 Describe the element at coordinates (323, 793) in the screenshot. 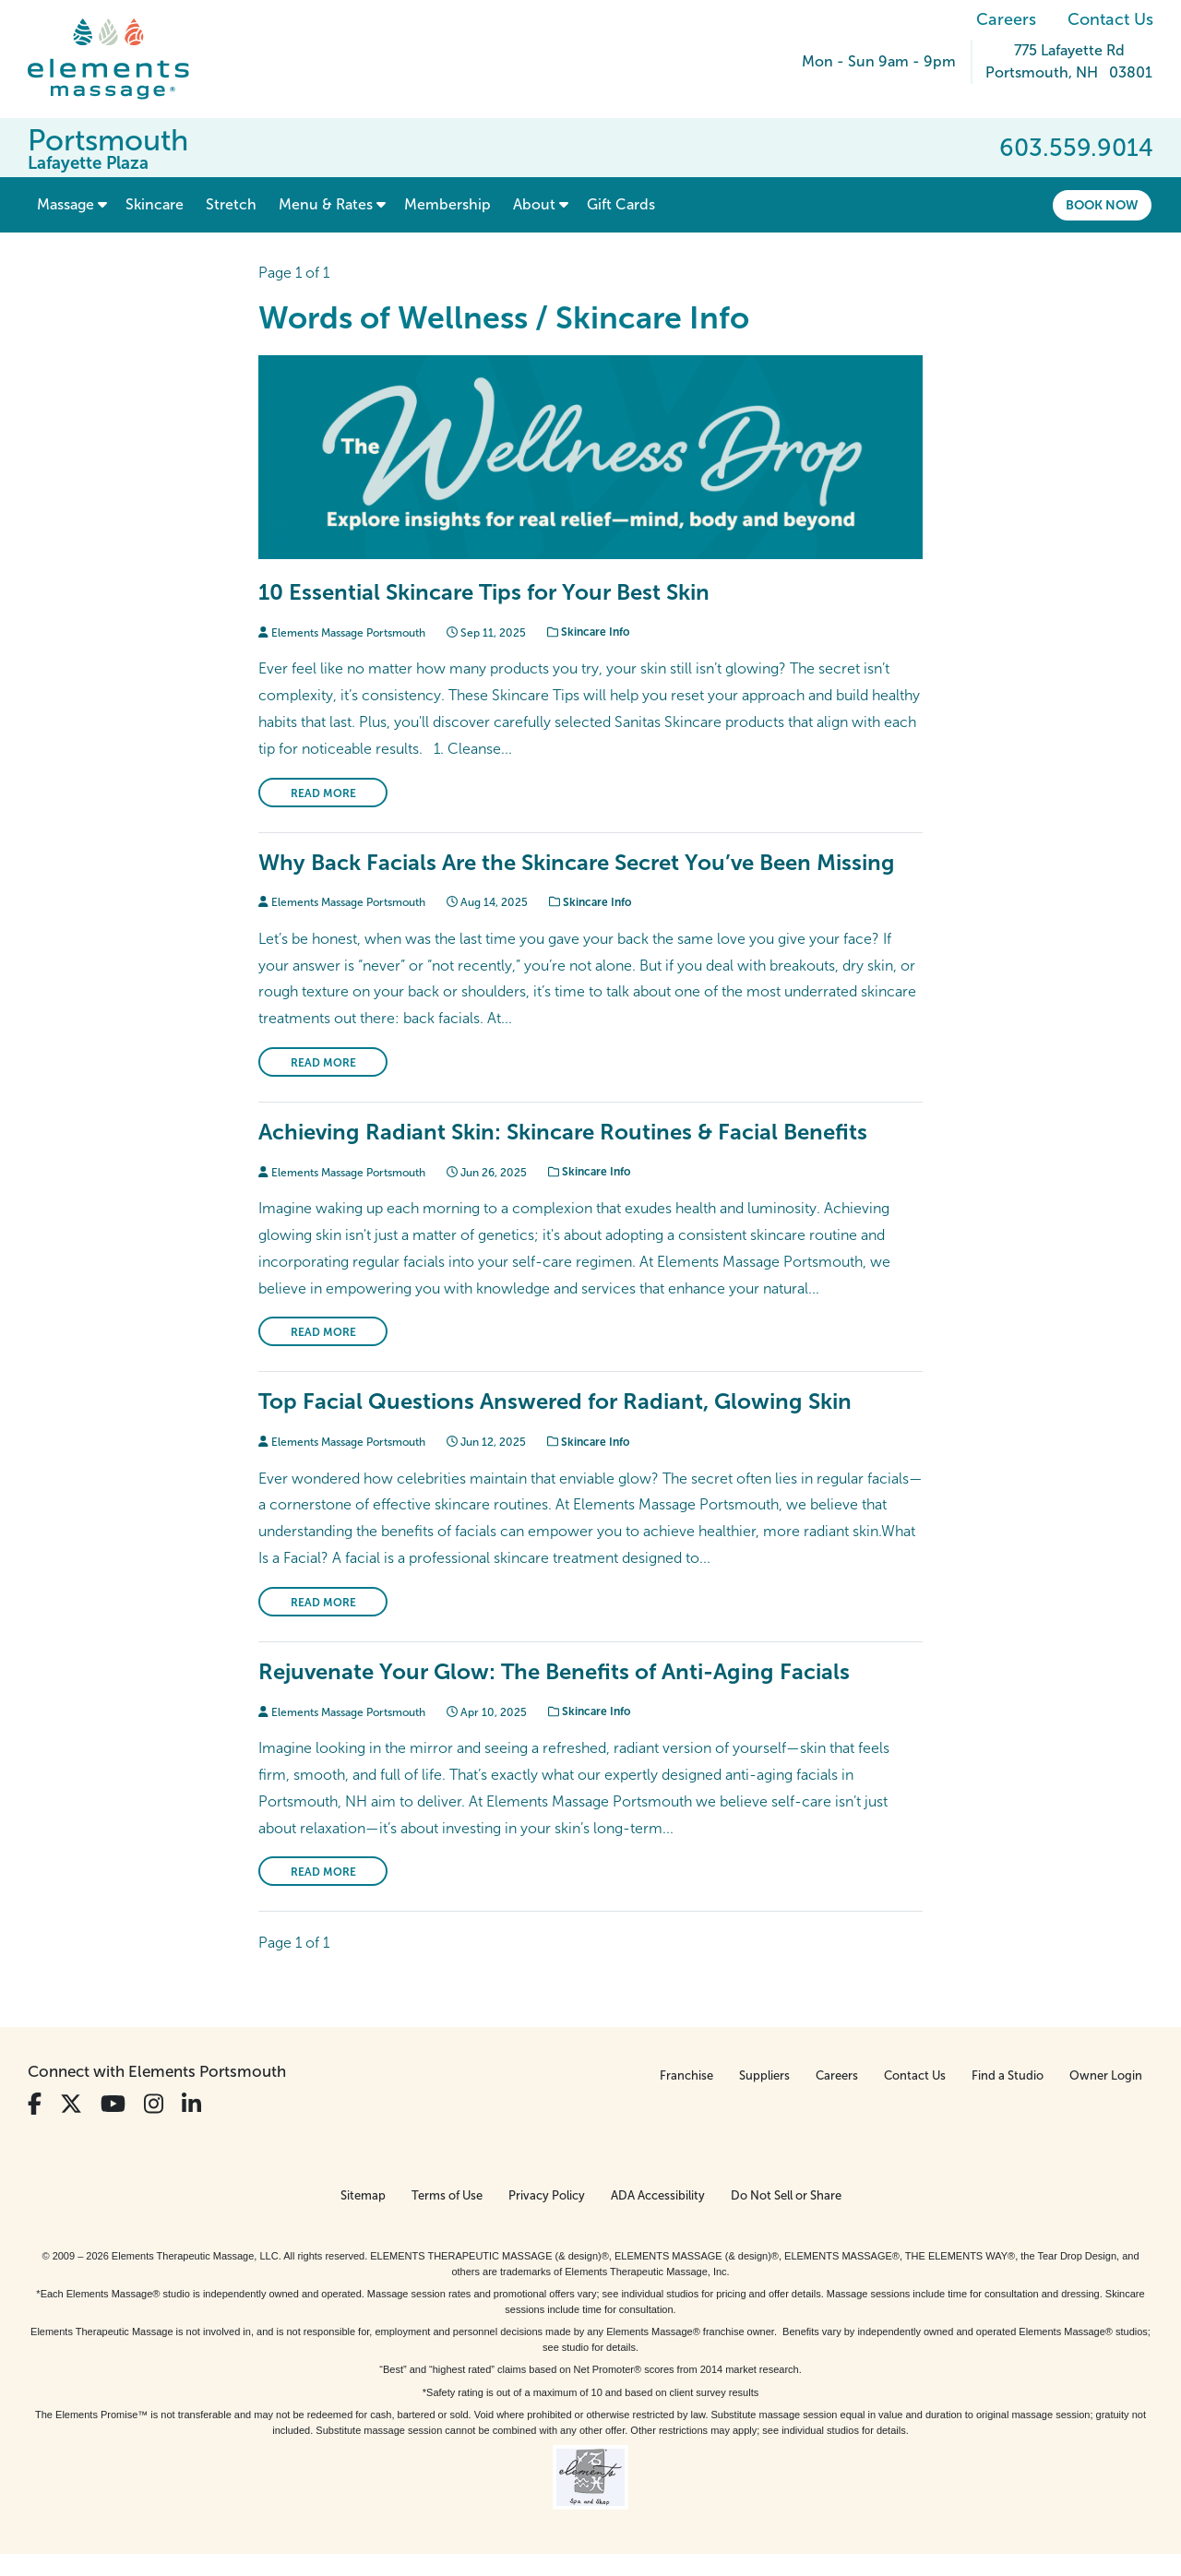

I see `Read More [Read More on 10 Essential Skincare Tips for Your Best Skin]` at that location.